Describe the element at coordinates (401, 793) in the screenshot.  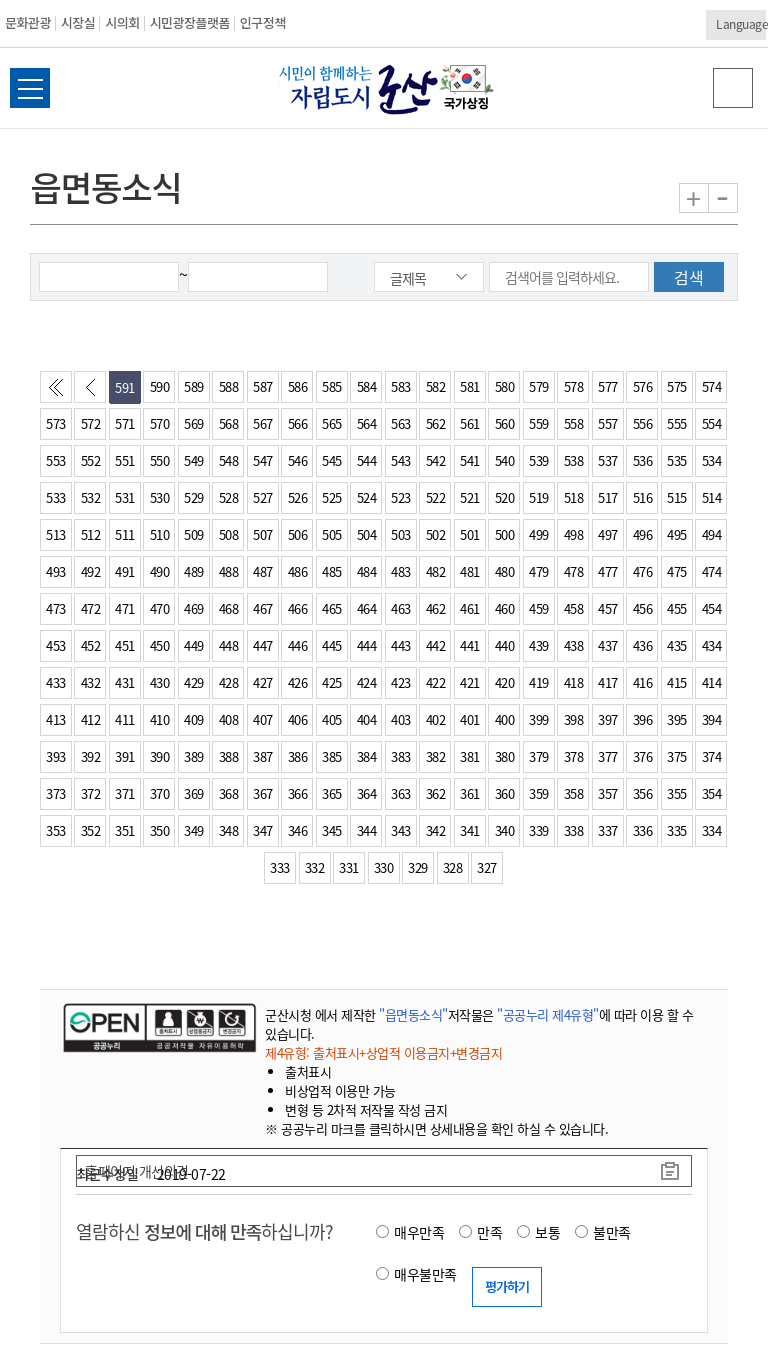
I see `363` at that location.